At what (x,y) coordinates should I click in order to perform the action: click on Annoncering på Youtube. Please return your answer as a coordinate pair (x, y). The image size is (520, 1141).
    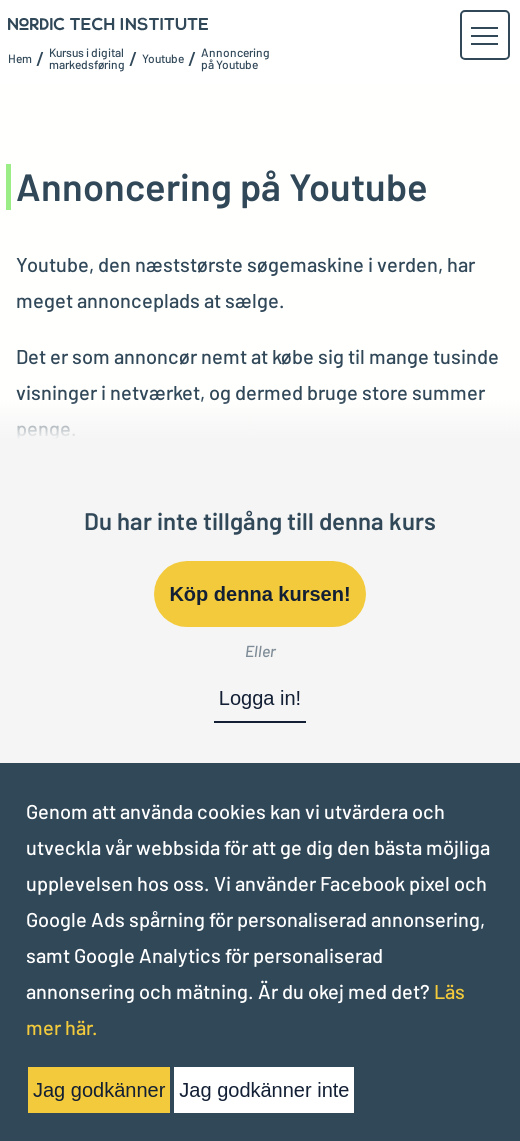
    Looking at the image, I should click on (235, 58).